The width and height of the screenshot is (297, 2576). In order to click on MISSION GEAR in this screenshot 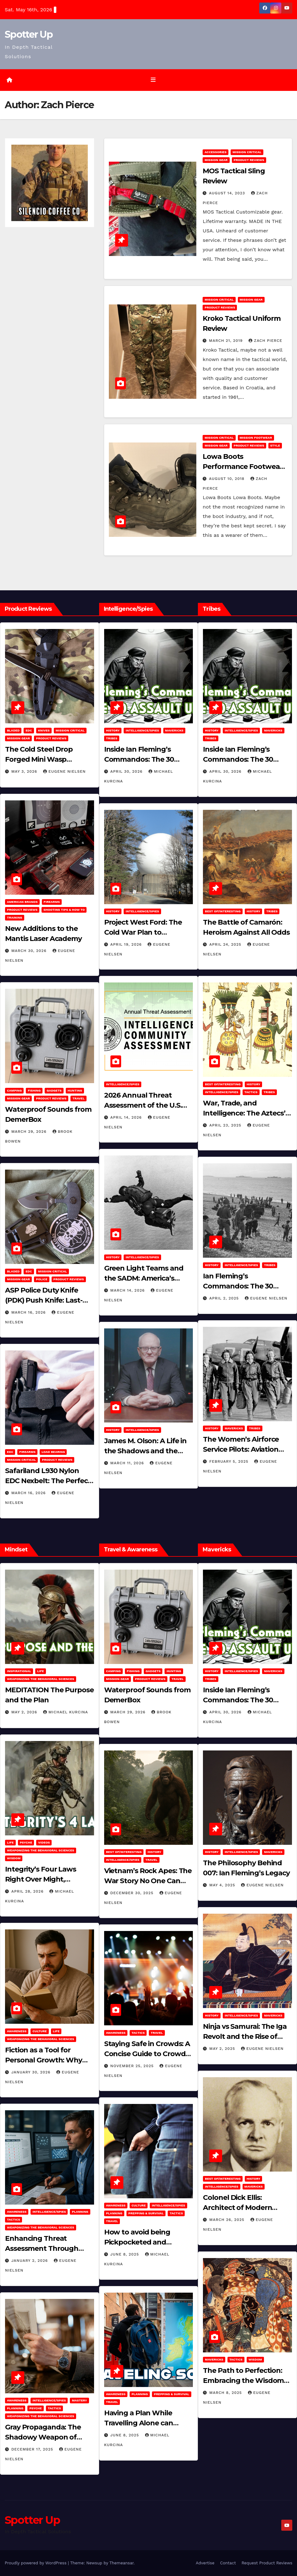, I will do `click(216, 159)`.